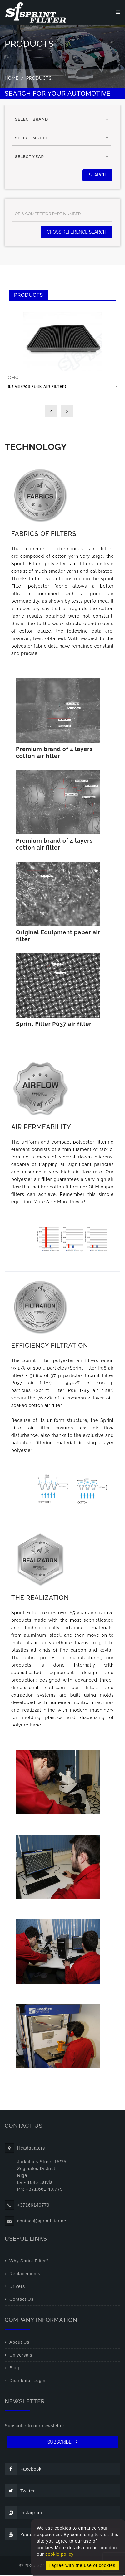 This screenshot has width=125, height=2576. What do you see at coordinates (76, 233) in the screenshot?
I see `Cross Reference Search` at bounding box center [76, 233].